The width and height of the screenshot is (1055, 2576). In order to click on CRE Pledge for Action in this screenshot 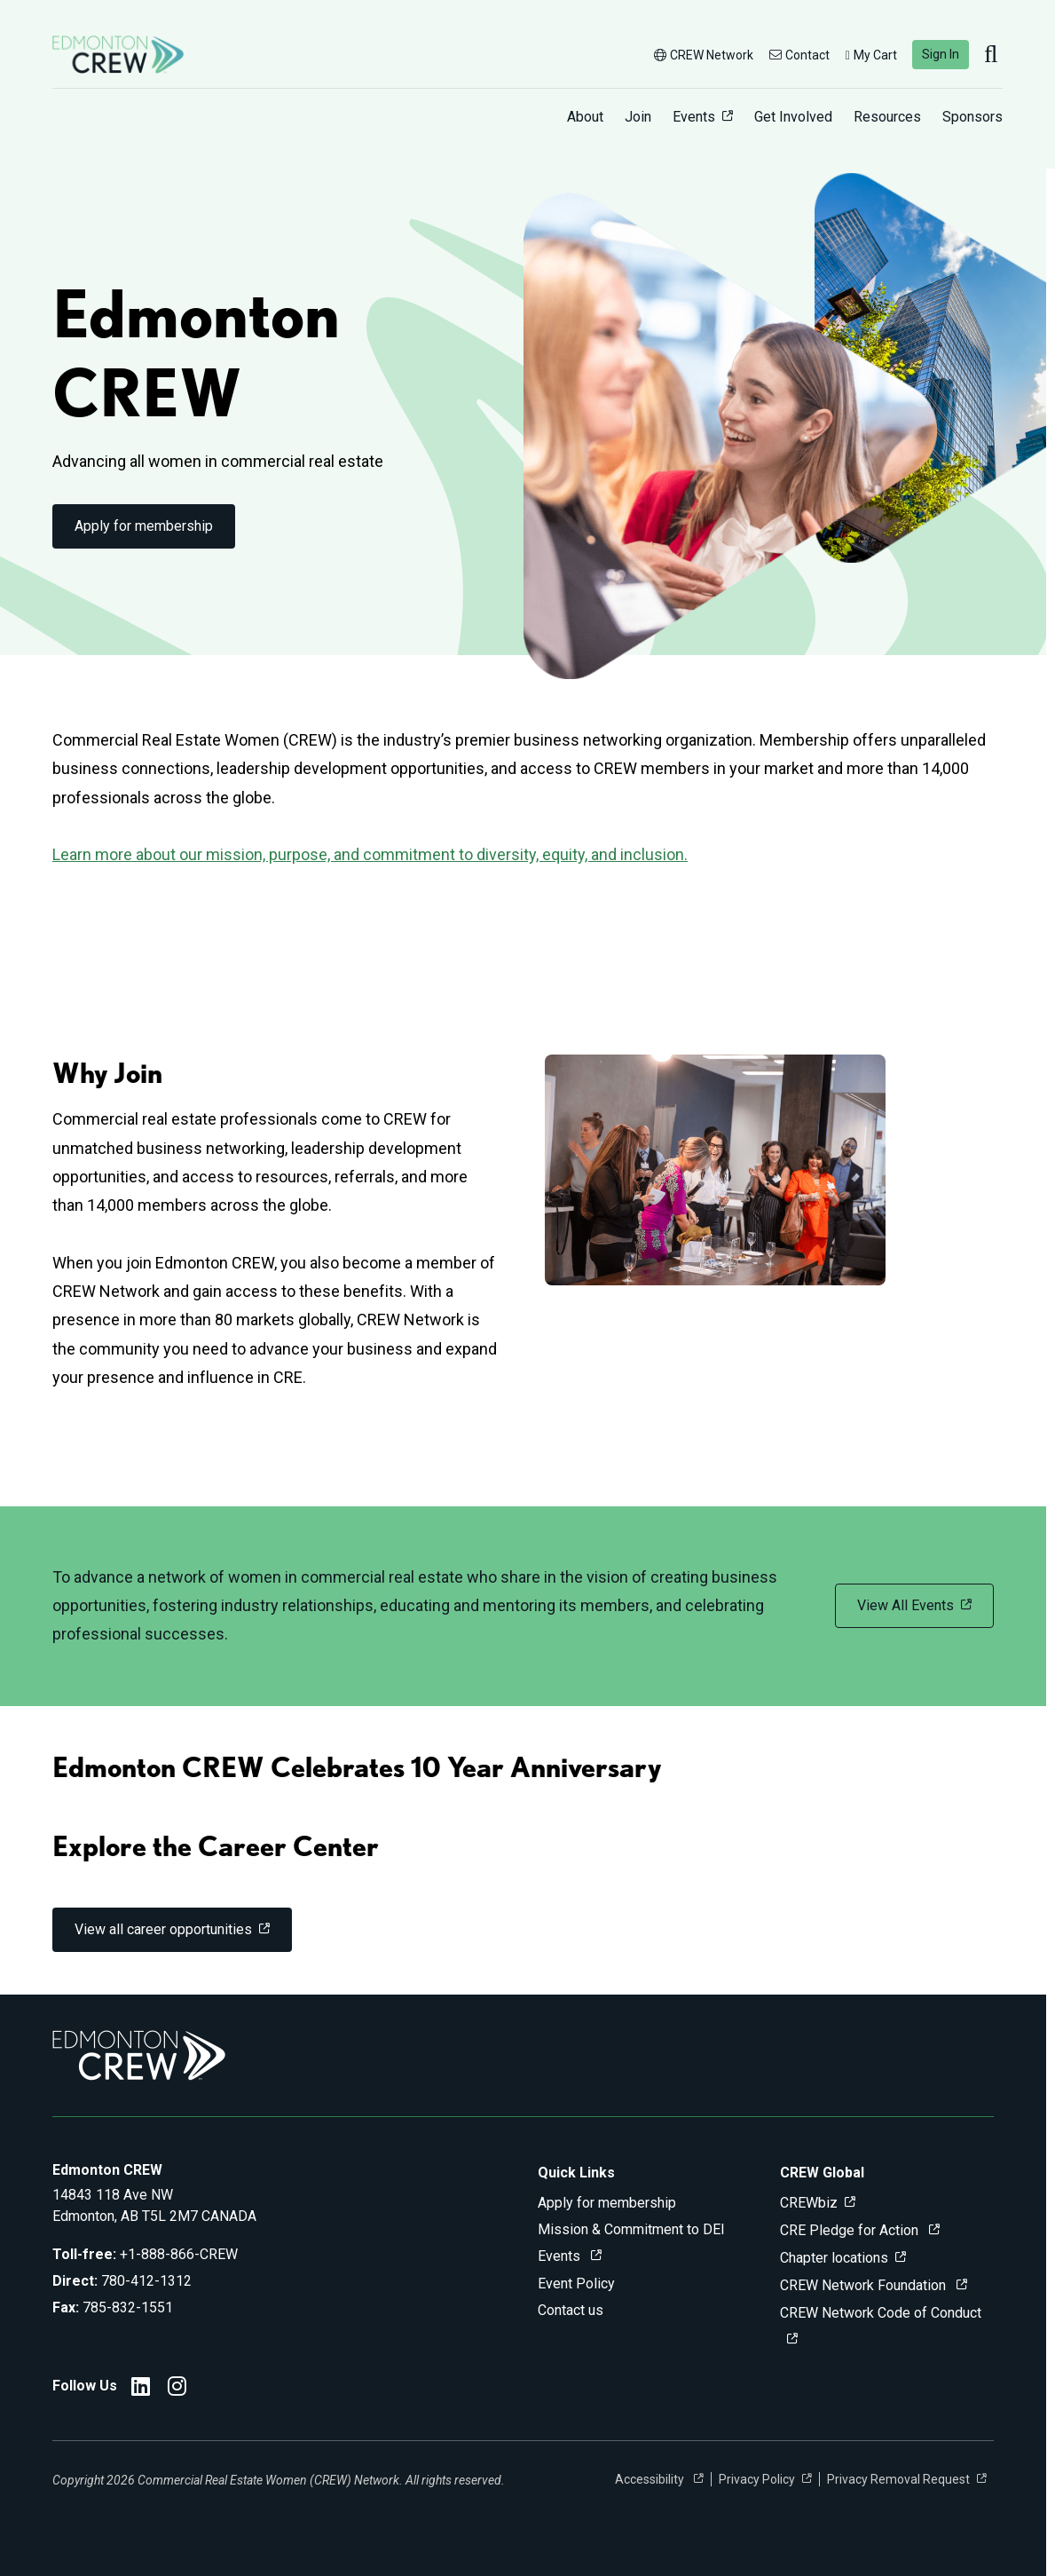, I will do `click(851, 2230)`.